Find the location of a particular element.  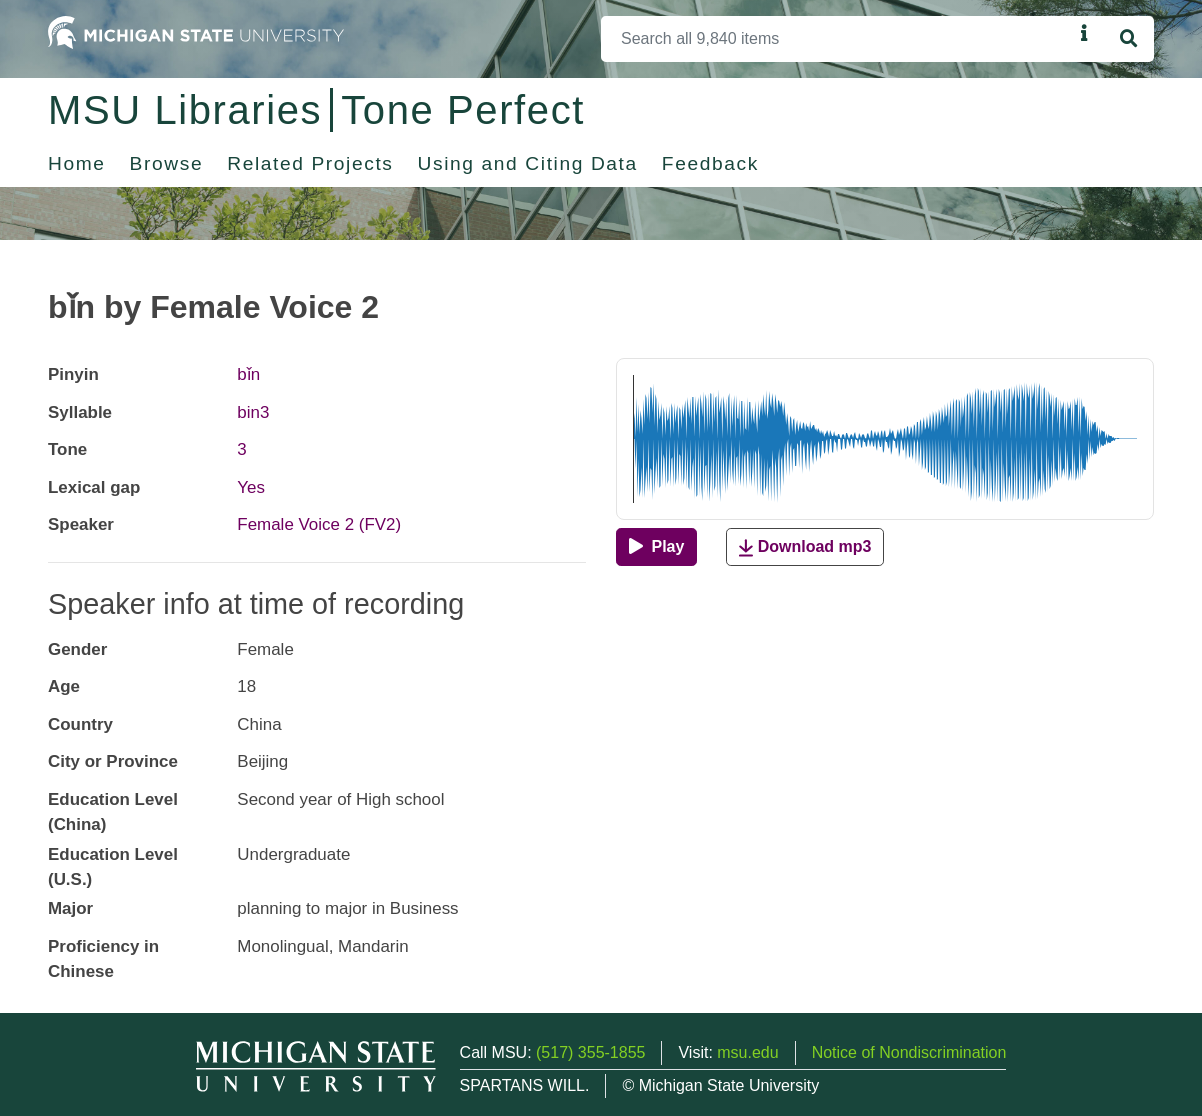

[Play] is located at coordinates (656, 547).